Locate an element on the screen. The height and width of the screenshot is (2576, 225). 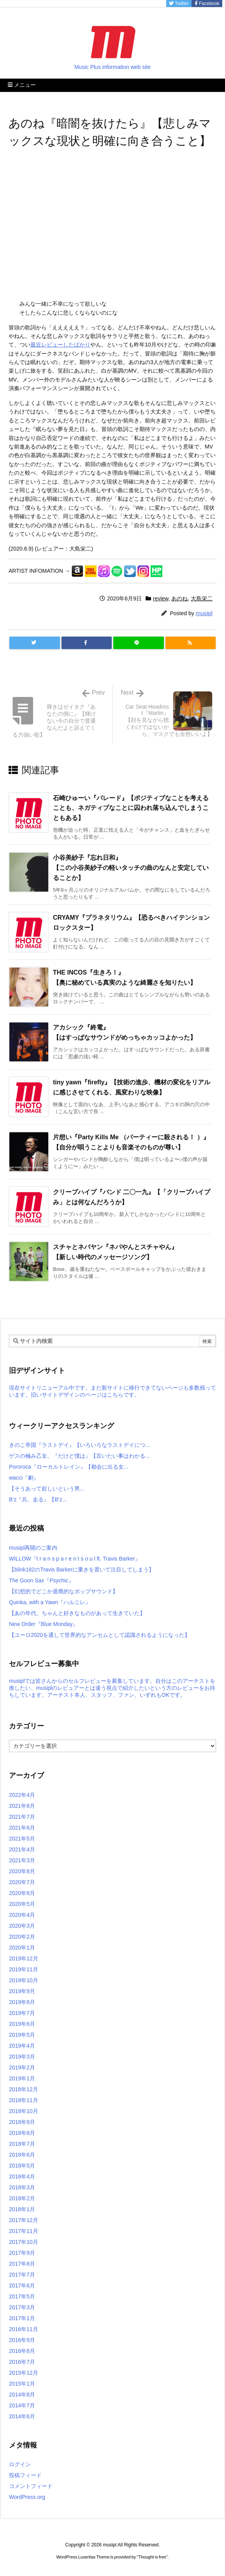
投稿フィード is located at coordinates (25, 2475).